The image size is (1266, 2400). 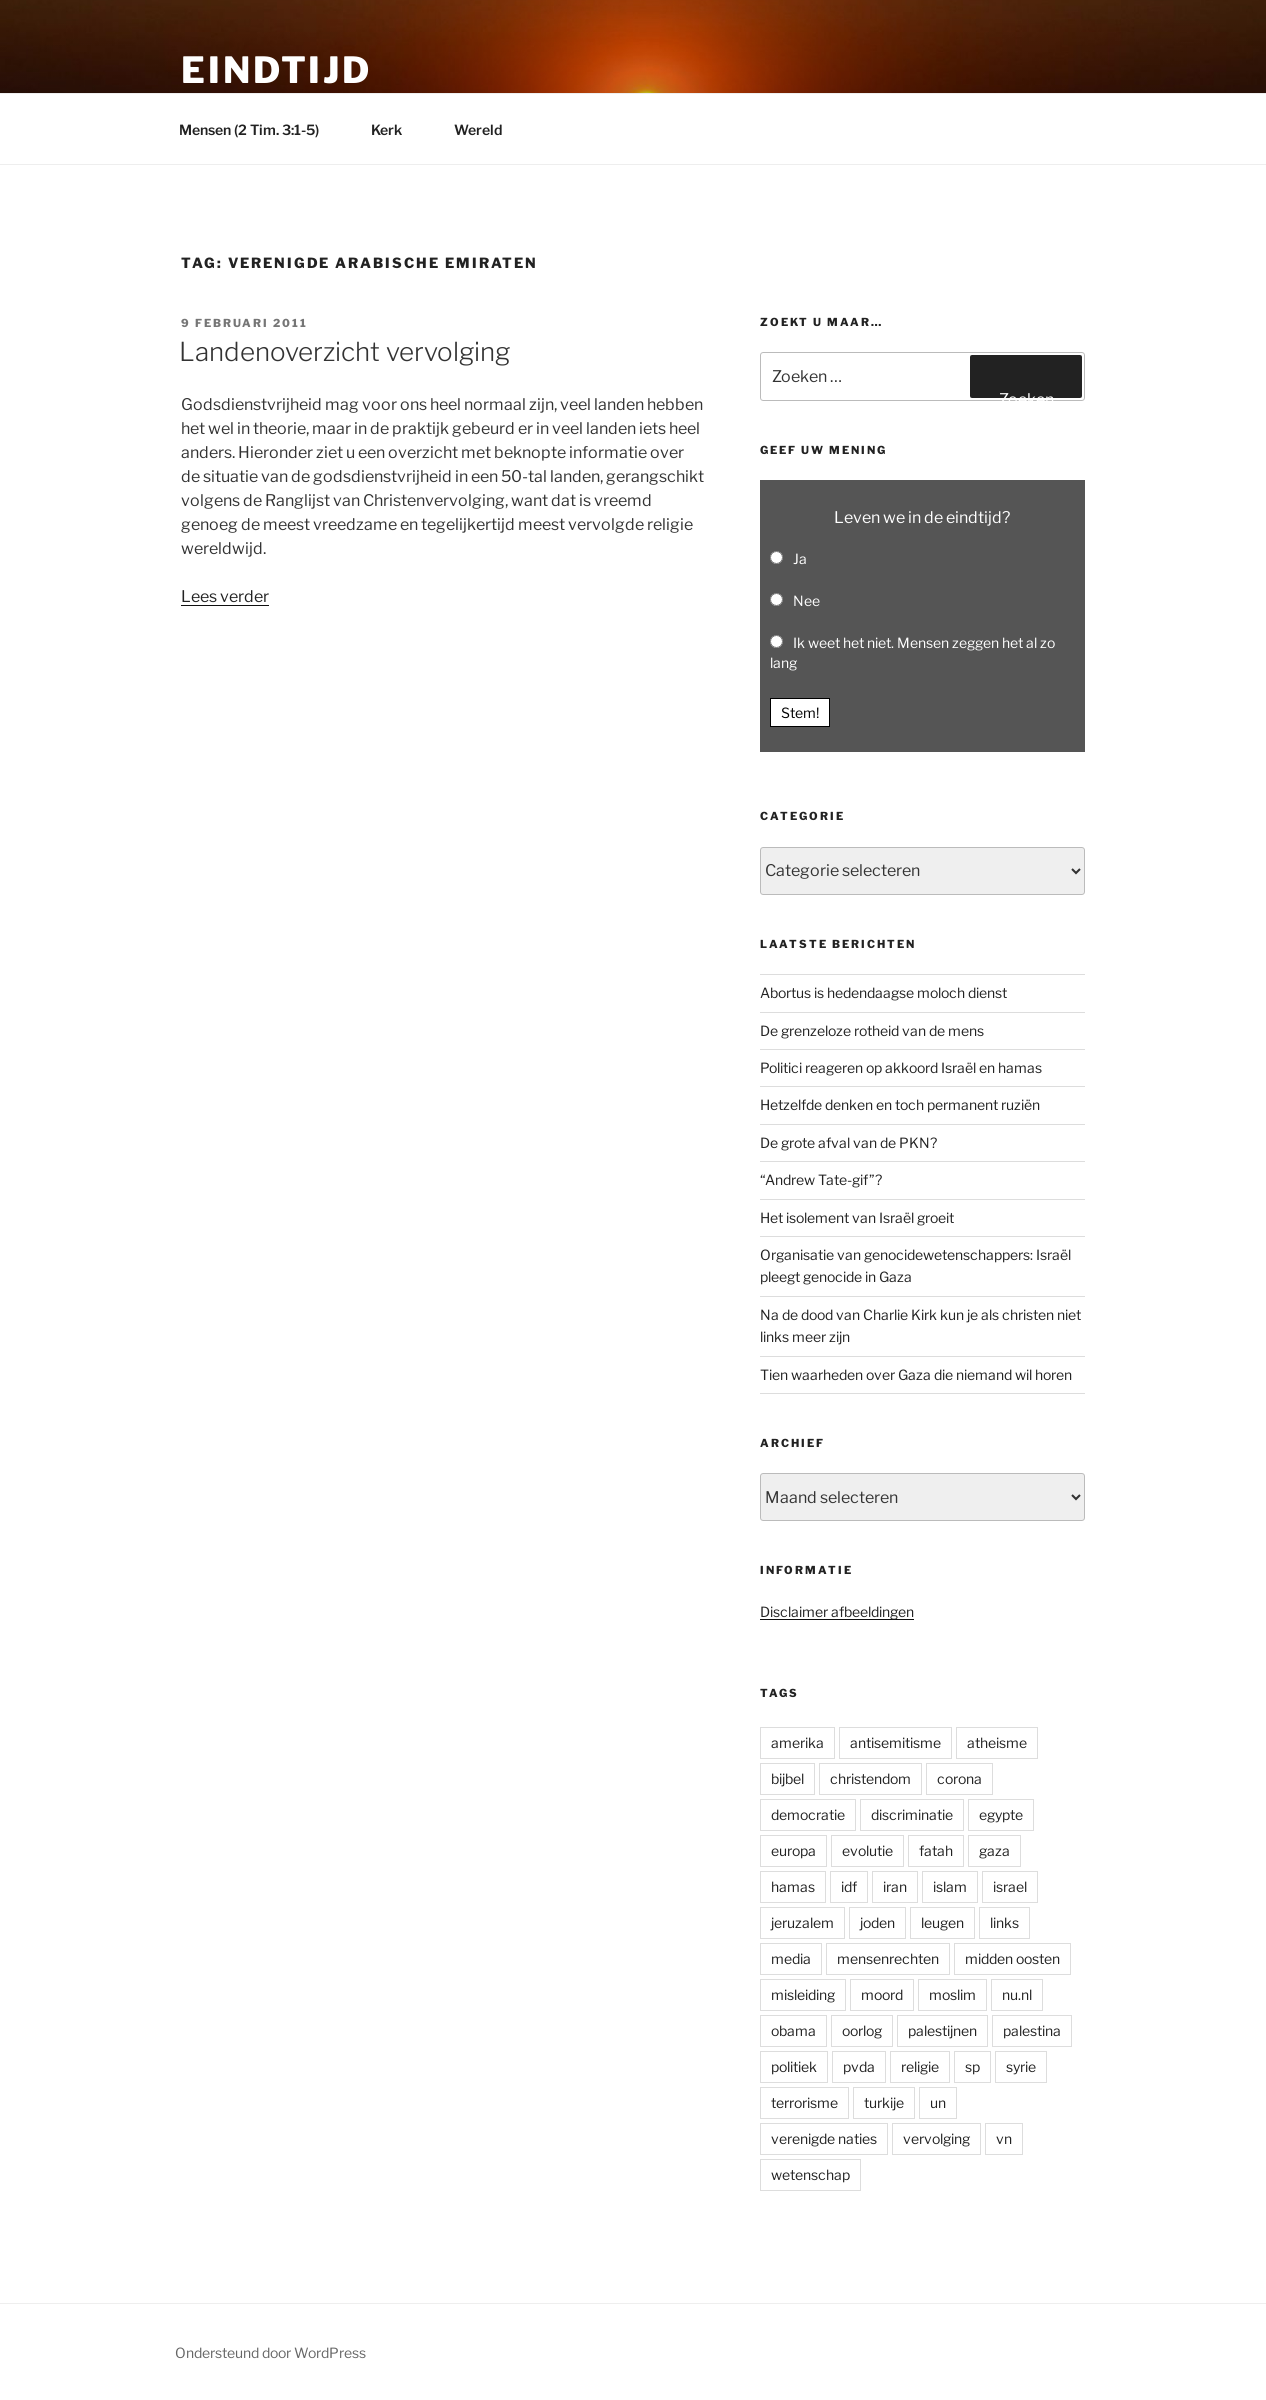 What do you see at coordinates (1004, 1922) in the screenshot?
I see `links` at bounding box center [1004, 1922].